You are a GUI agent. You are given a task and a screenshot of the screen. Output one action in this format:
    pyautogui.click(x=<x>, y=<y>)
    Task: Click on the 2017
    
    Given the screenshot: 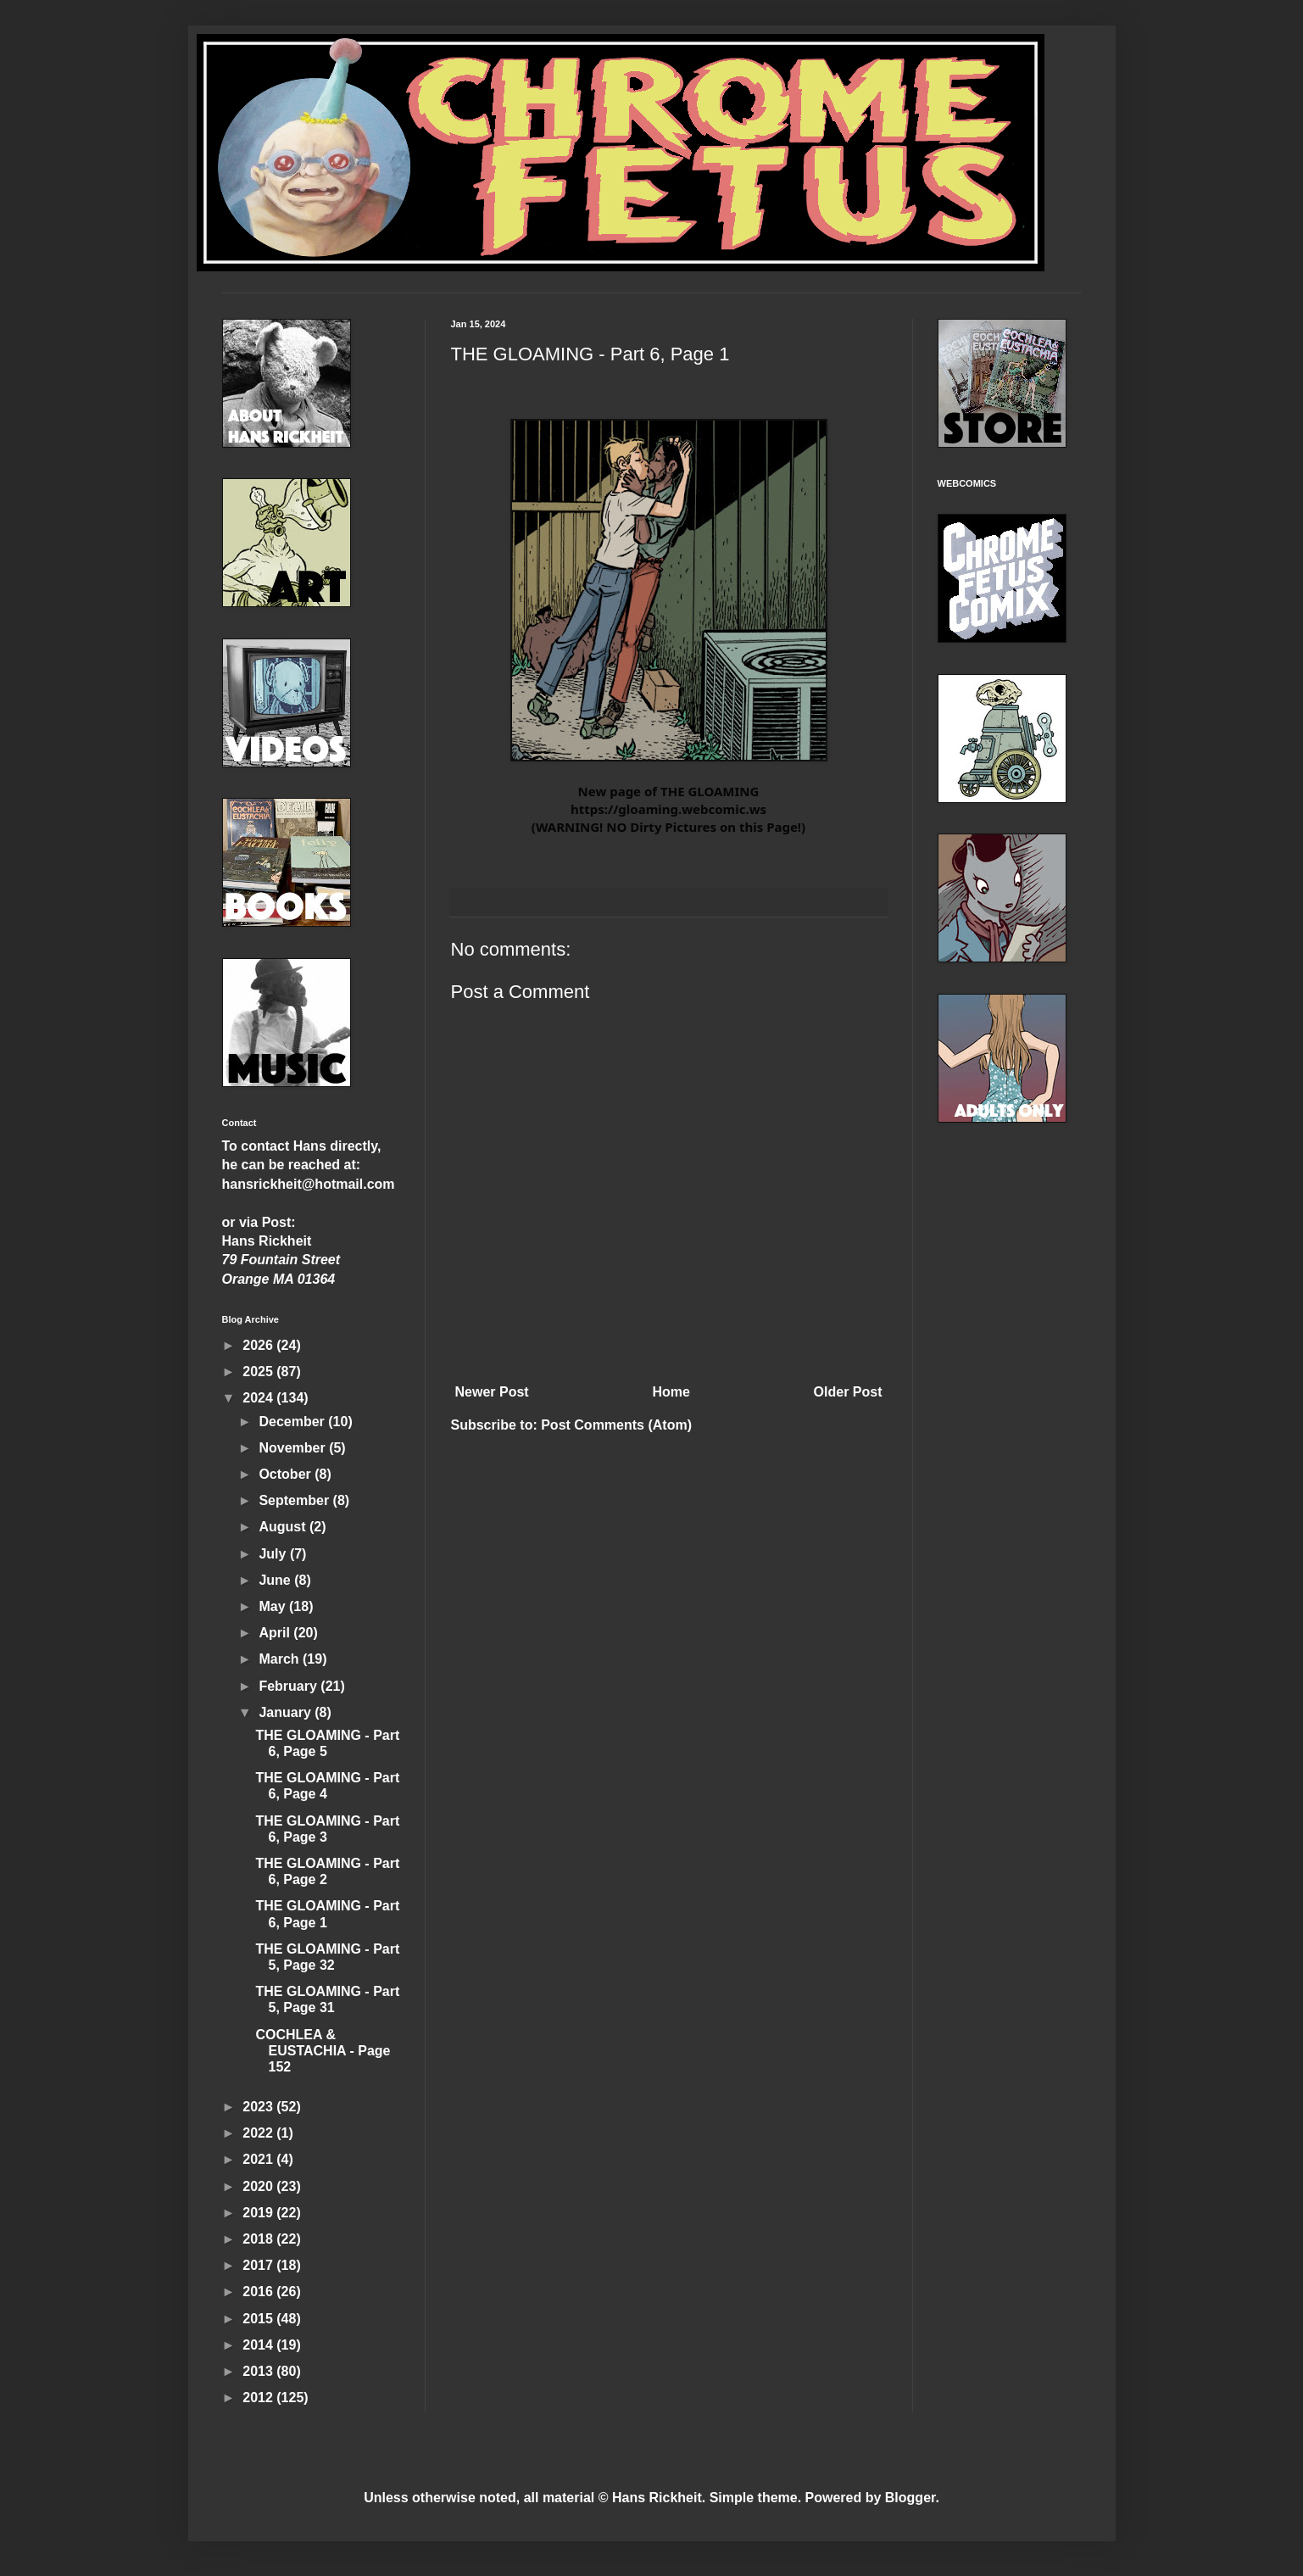 What is the action you would take?
    pyautogui.click(x=259, y=2265)
    